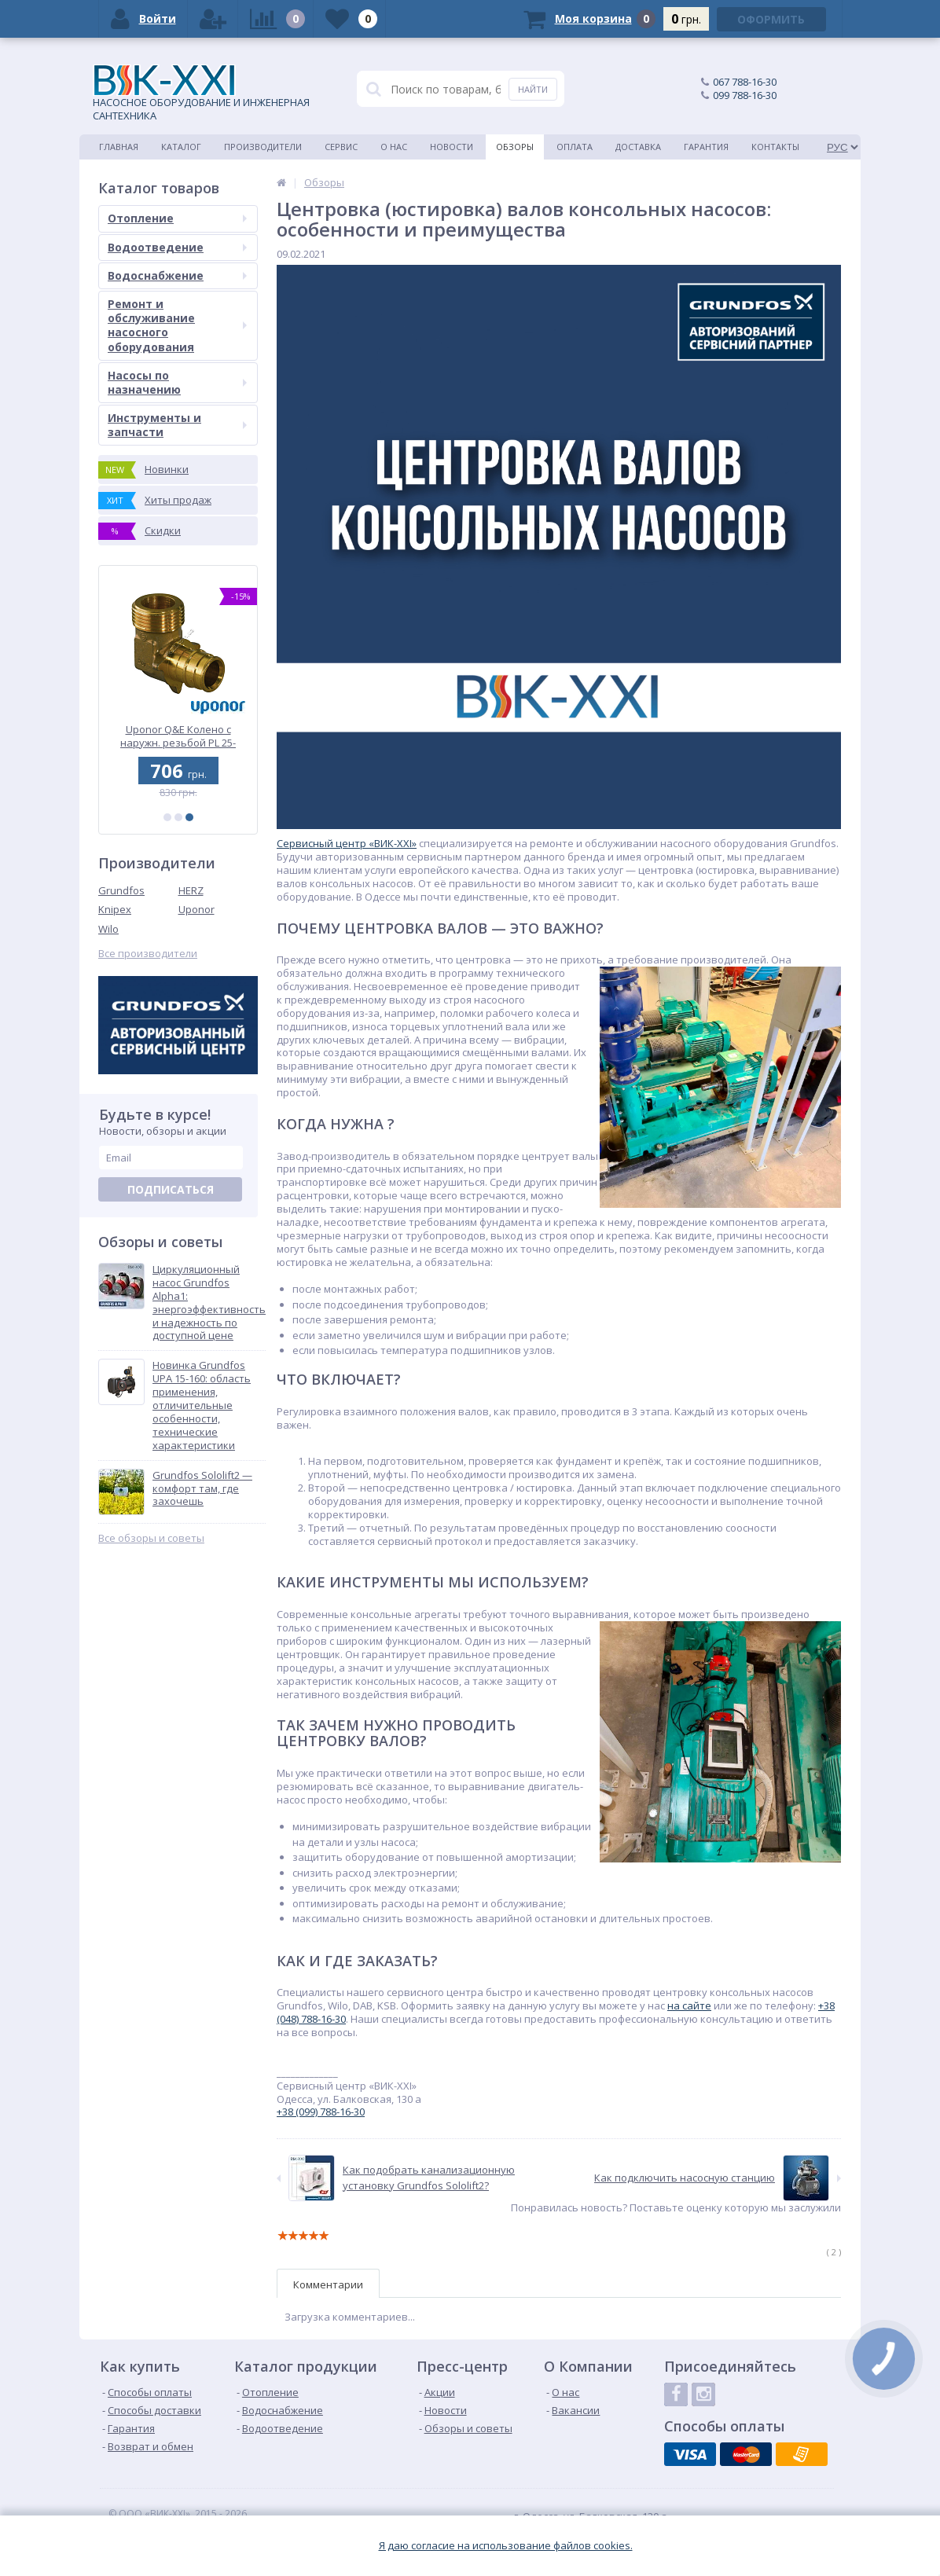 Image resolution: width=940 pixels, height=2576 pixels. What do you see at coordinates (177, 218) in the screenshot?
I see `Отопление` at bounding box center [177, 218].